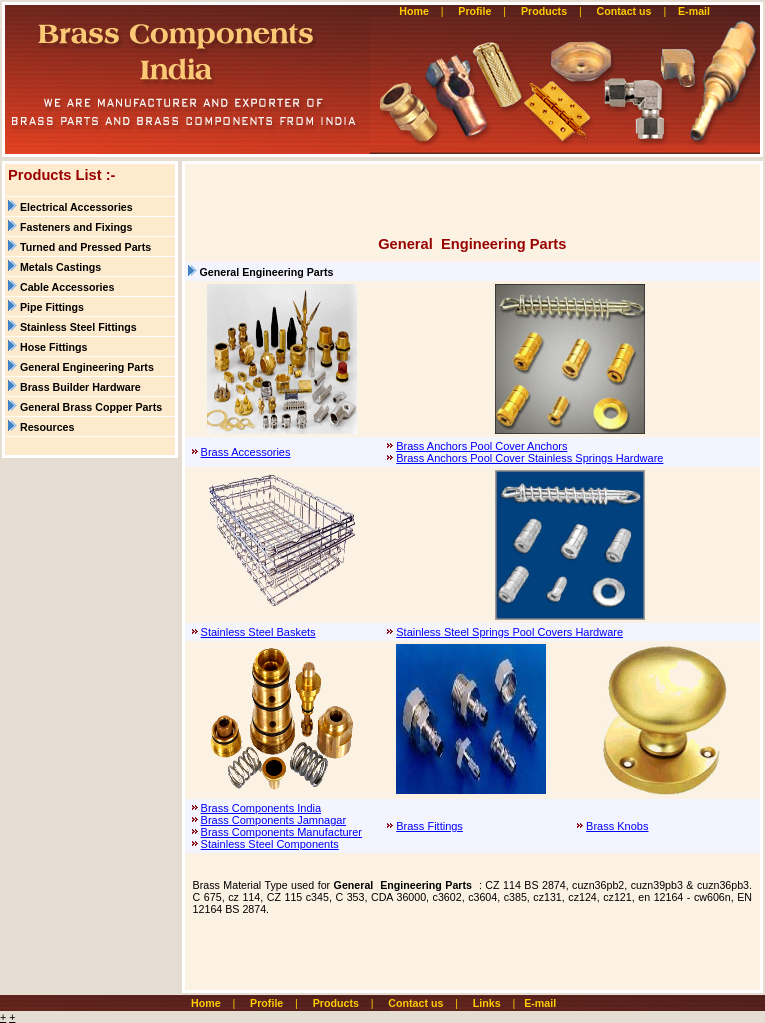 This screenshot has width=765, height=1023. I want to click on E-mail, so click(695, 11).